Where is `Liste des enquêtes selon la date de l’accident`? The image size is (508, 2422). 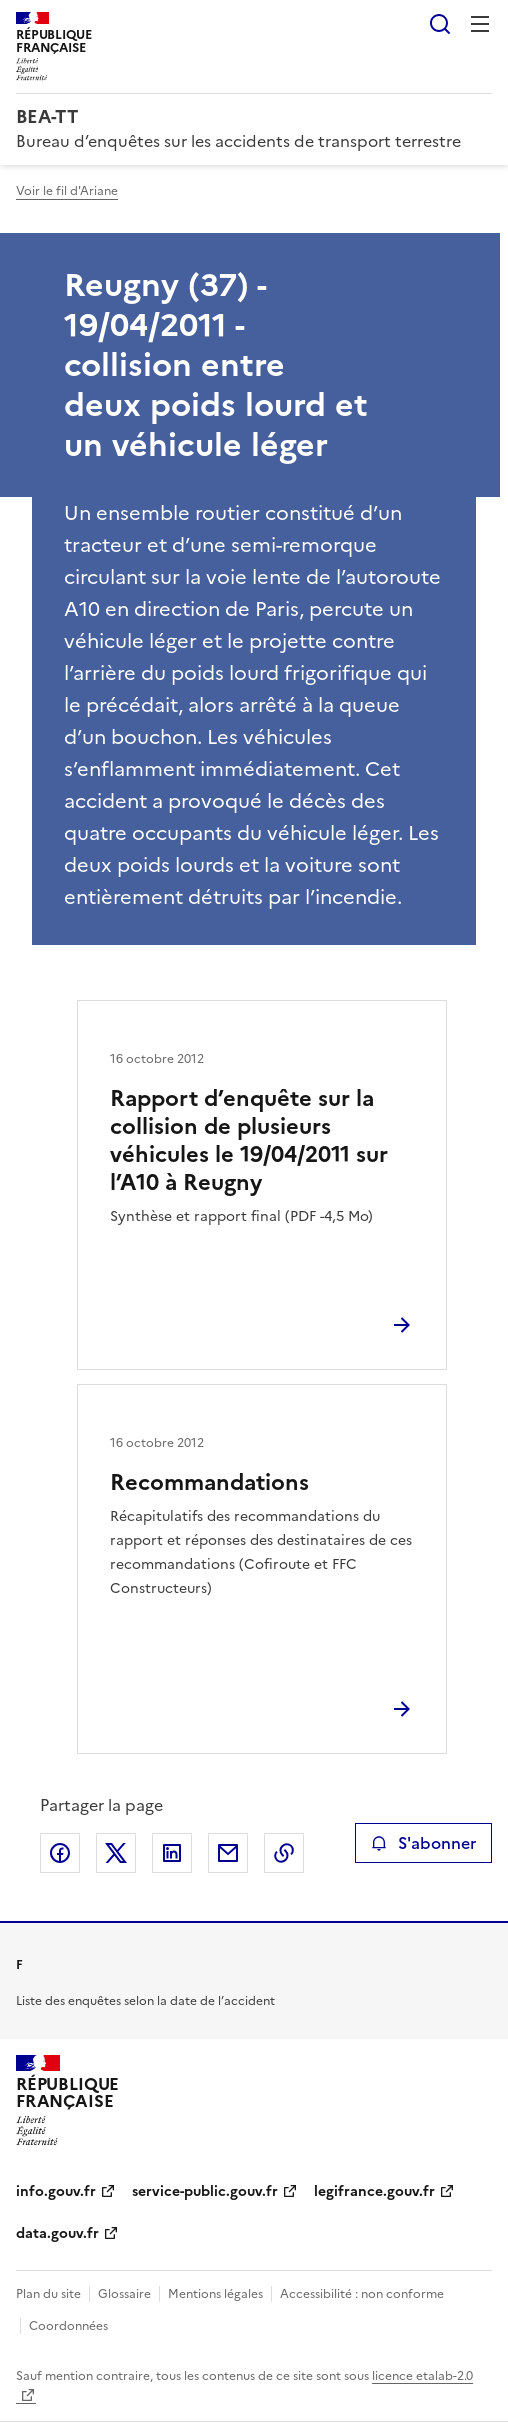 Liste des enquêtes selon la date de l’accident is located at coordinates (145, 2001).